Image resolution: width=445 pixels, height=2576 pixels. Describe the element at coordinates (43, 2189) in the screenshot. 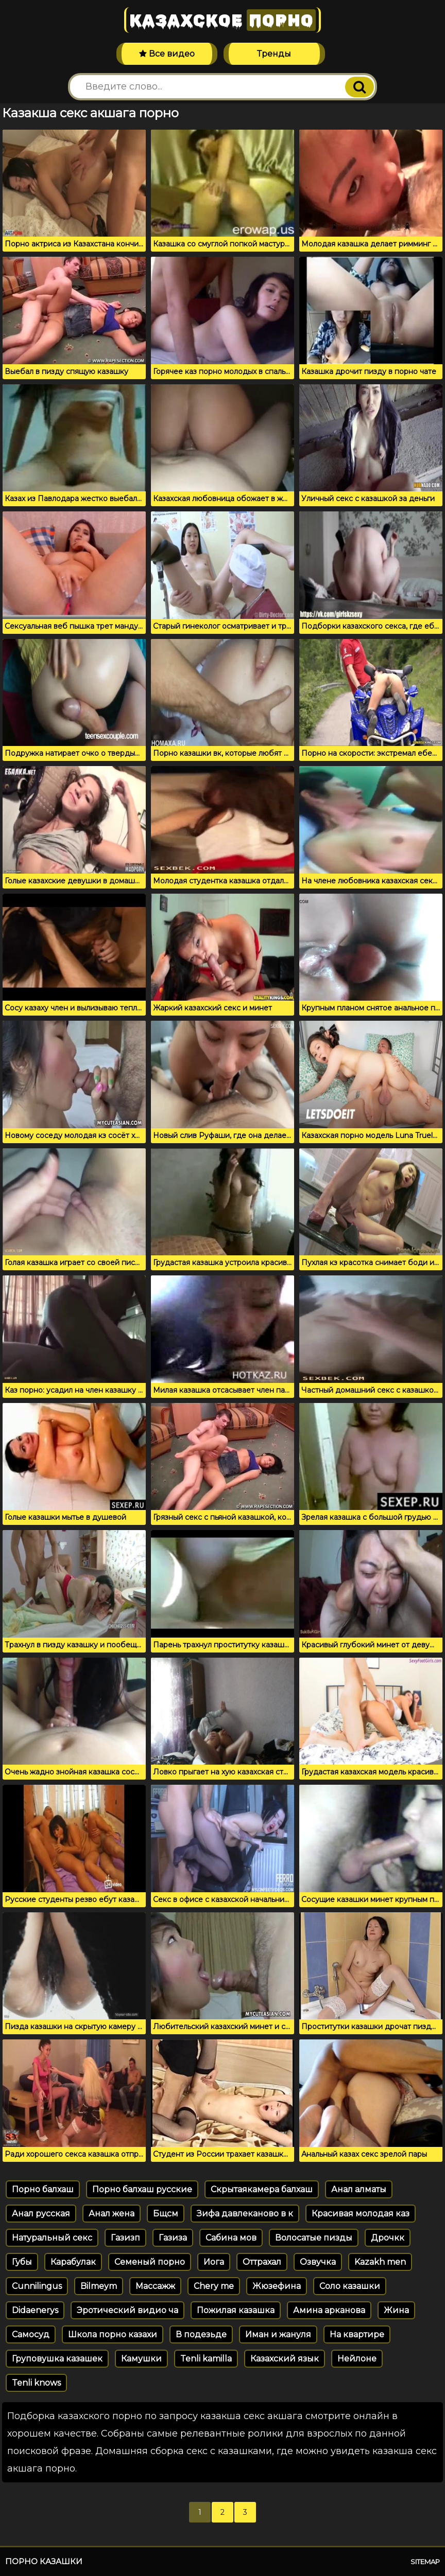

I see `Порно балхаш` at that location.